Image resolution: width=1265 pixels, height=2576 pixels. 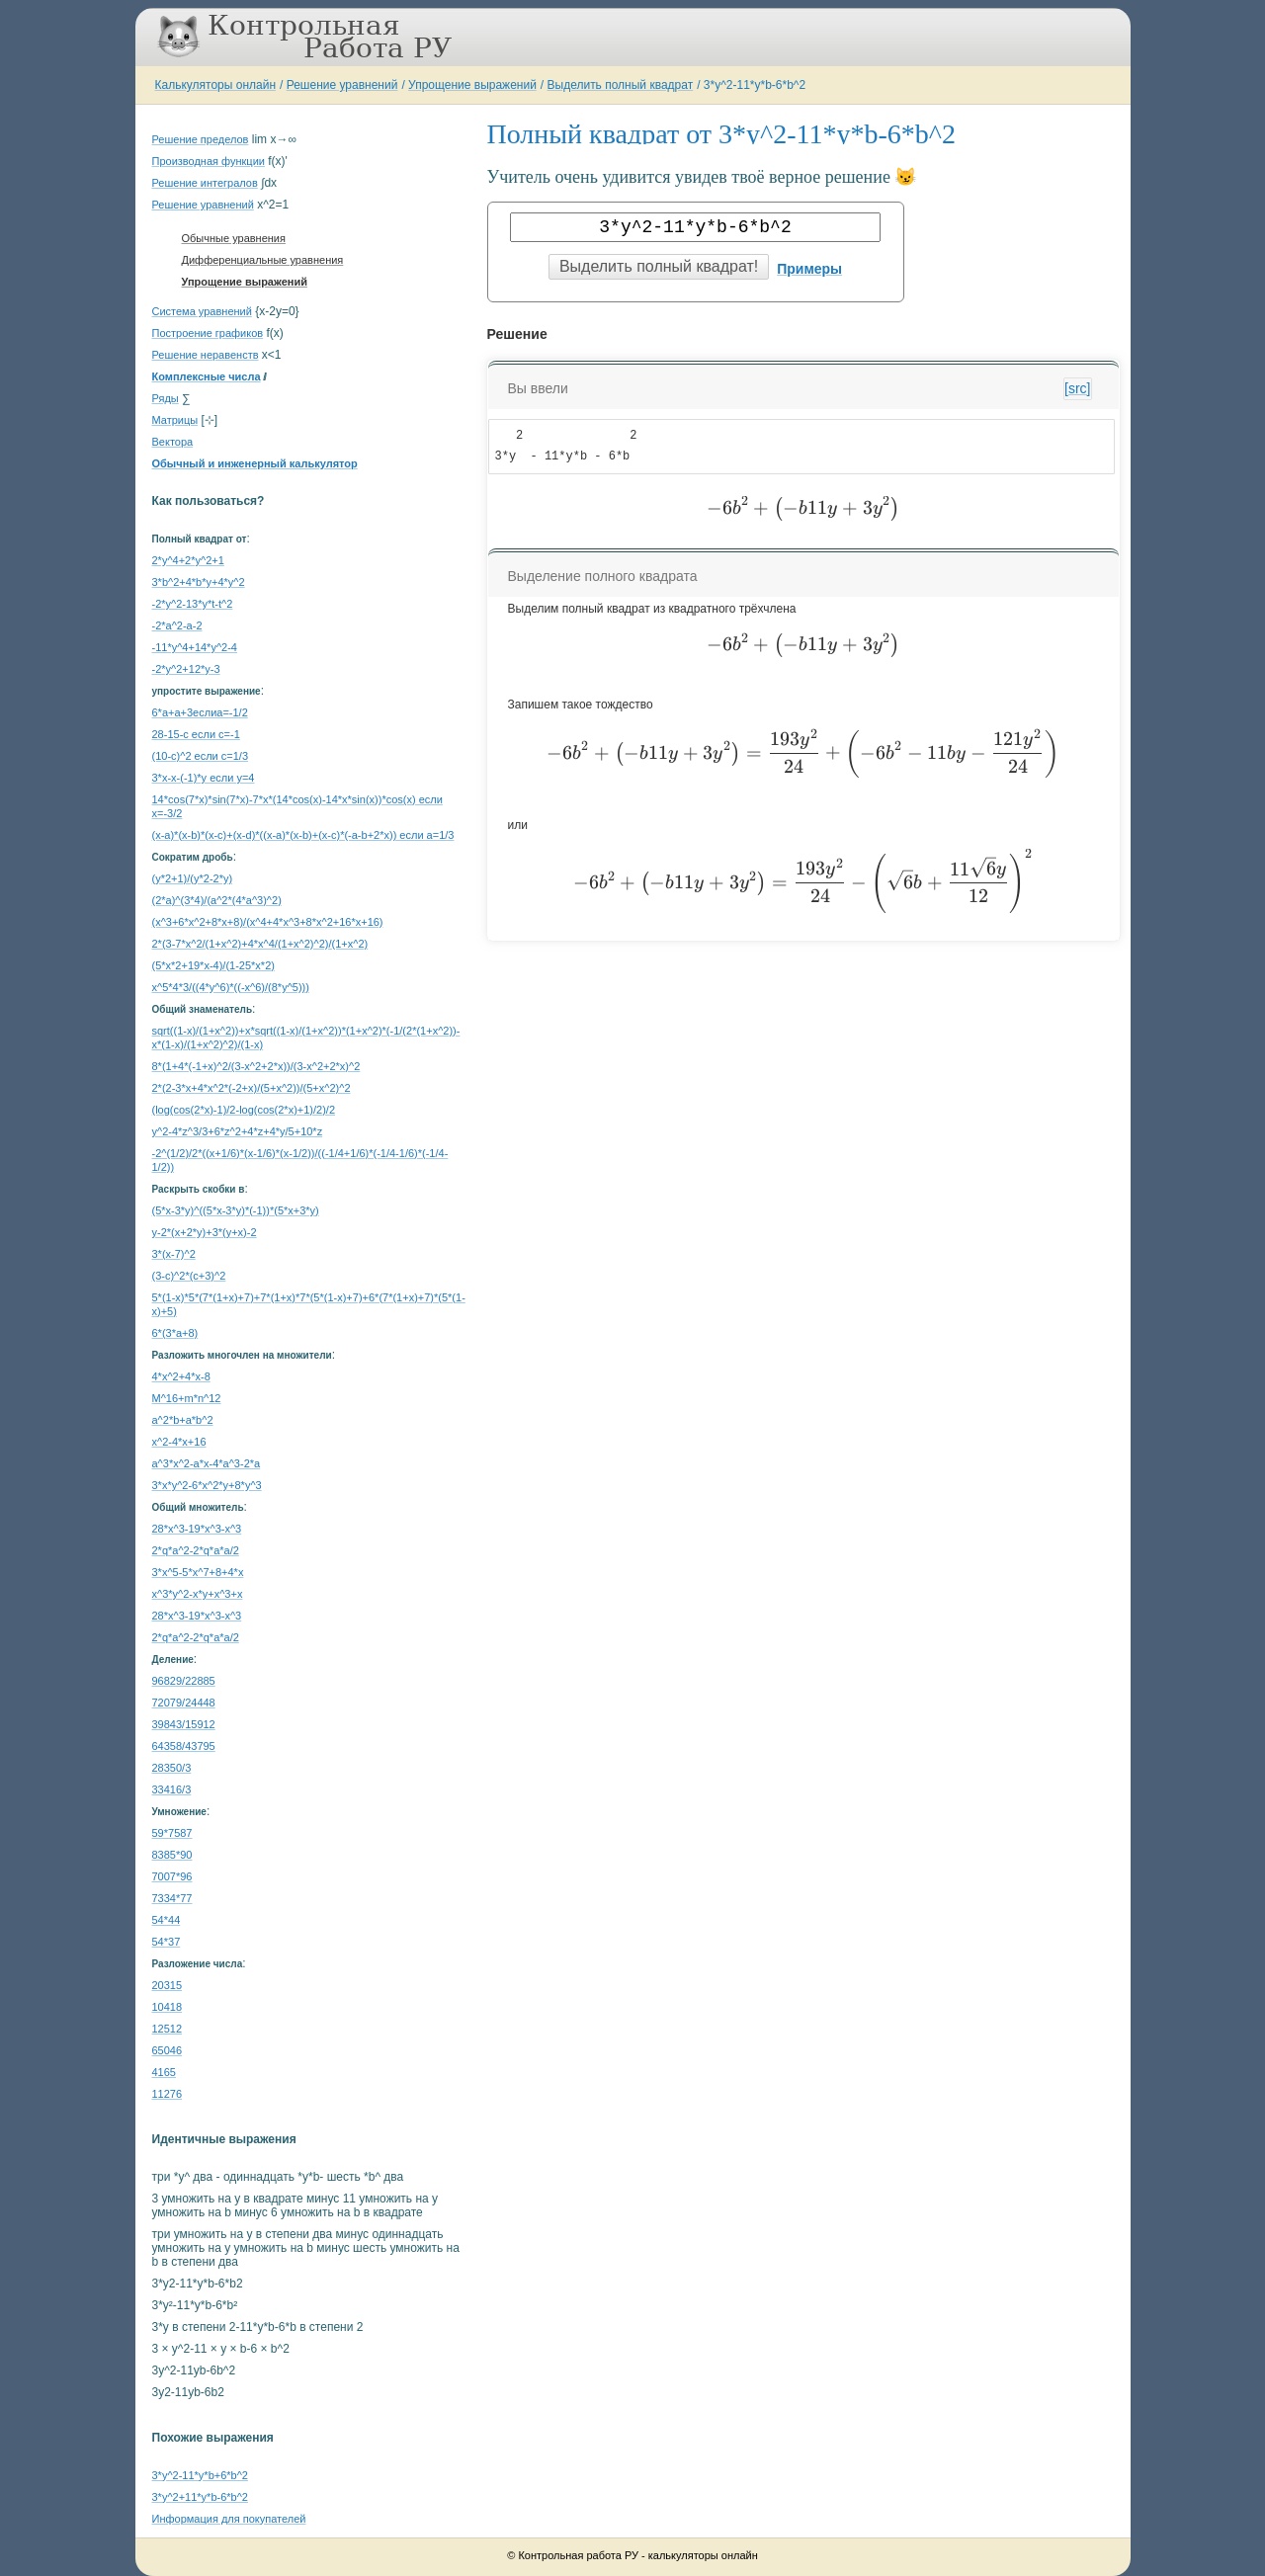 I want to click on 3*x-x-(-1)*y если y=4, so click(x=203, y=778).